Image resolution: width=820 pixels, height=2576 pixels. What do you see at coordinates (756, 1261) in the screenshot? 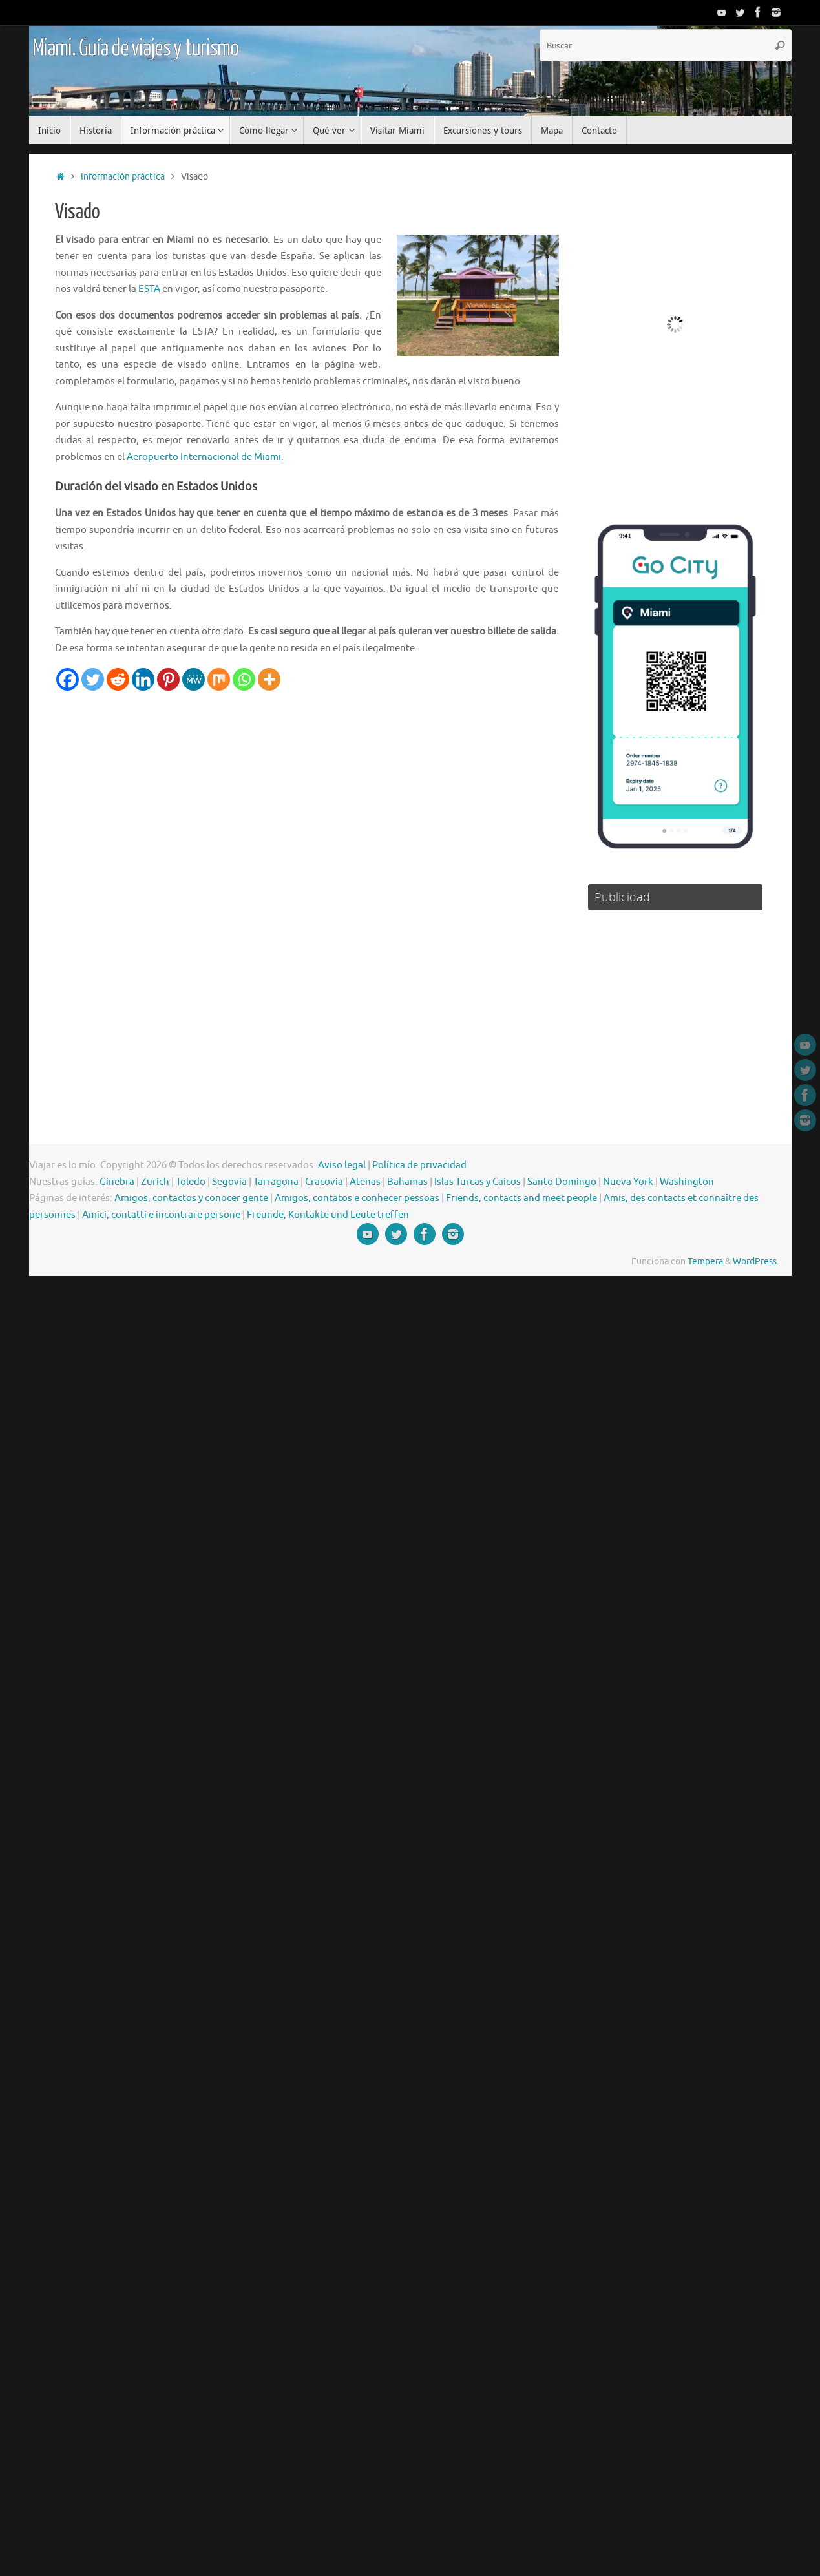
I see `WordPress.` at bounding box center [756, 1261].